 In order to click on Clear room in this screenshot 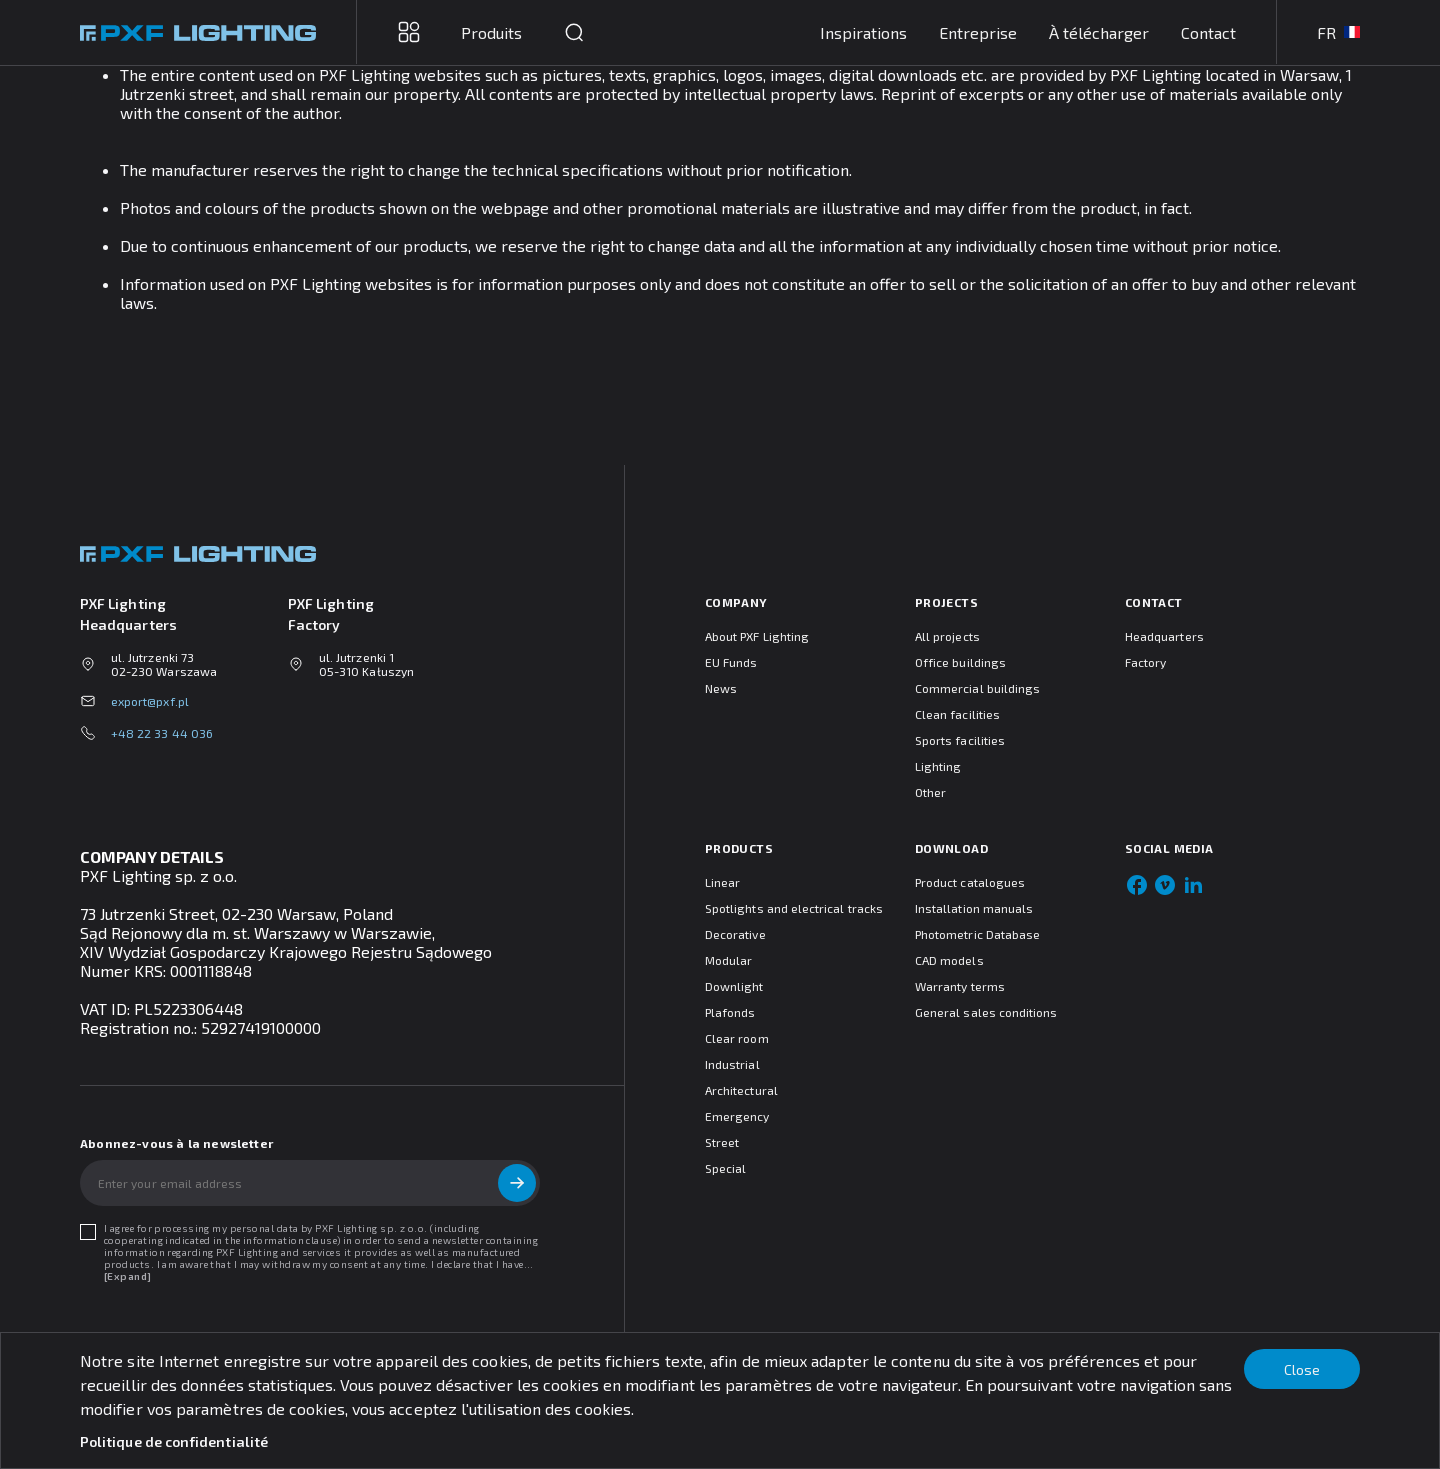, I will do `click(737, 1038)`.